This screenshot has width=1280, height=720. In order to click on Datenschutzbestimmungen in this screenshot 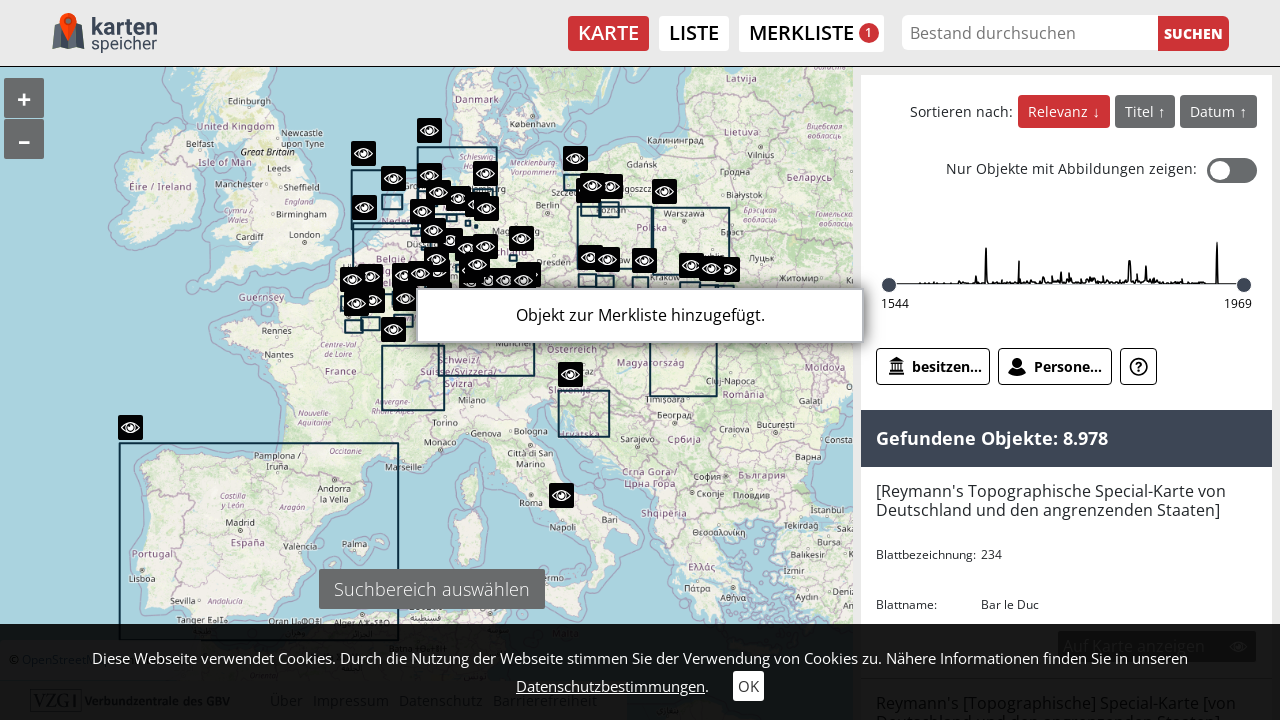, I will do `click(610, 686)`.